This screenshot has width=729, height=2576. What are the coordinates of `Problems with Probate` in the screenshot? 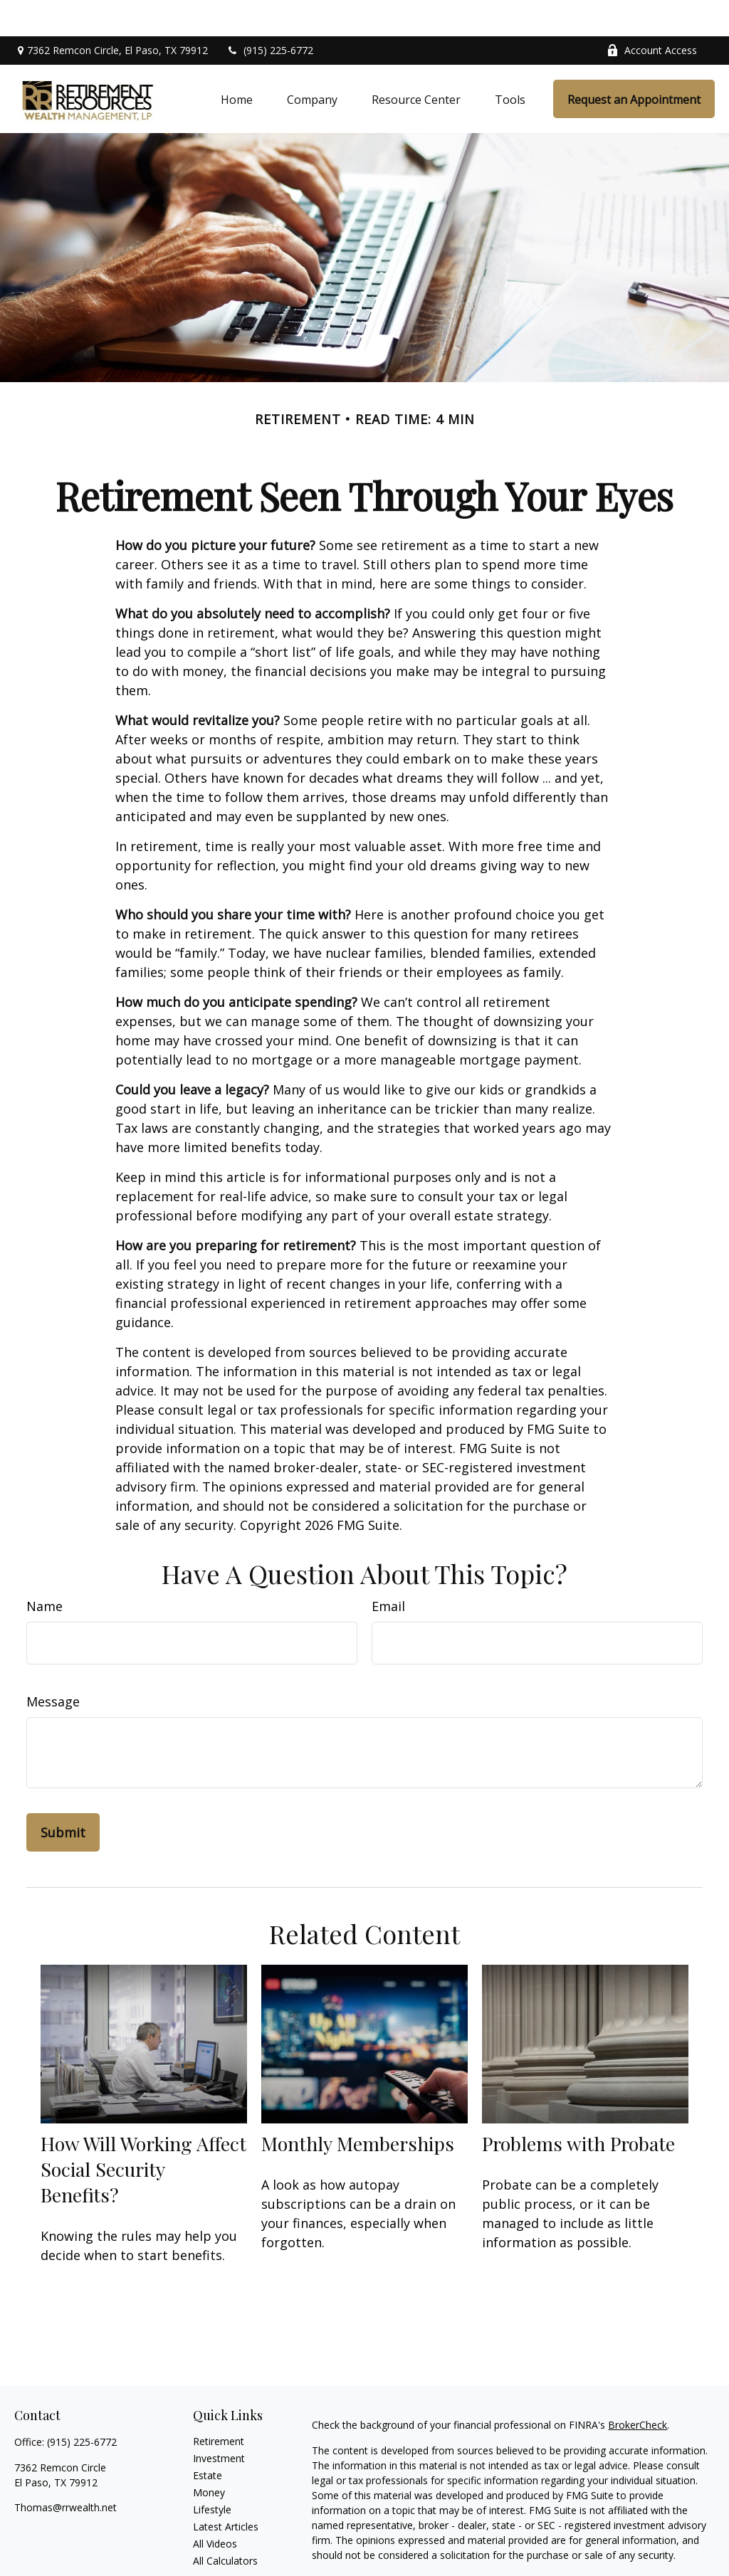 It's located at (578, 2107).